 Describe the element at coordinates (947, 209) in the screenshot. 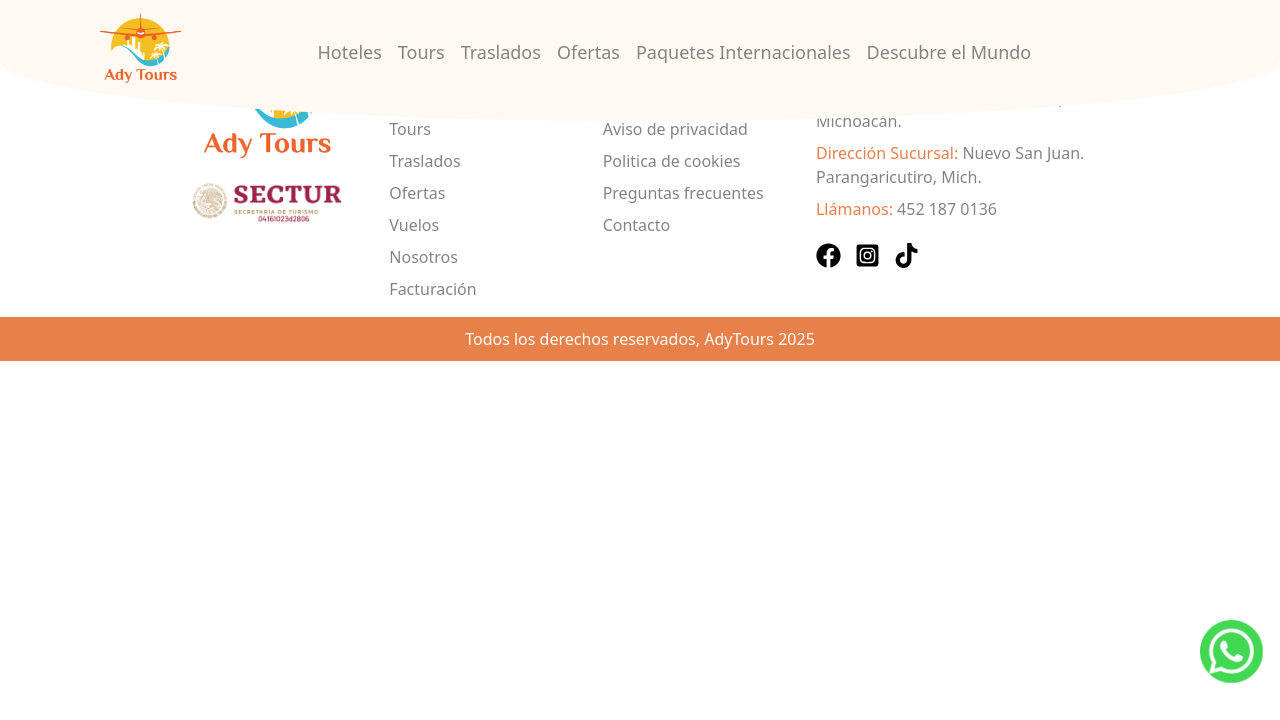

I see `452 187 0136` at that location.